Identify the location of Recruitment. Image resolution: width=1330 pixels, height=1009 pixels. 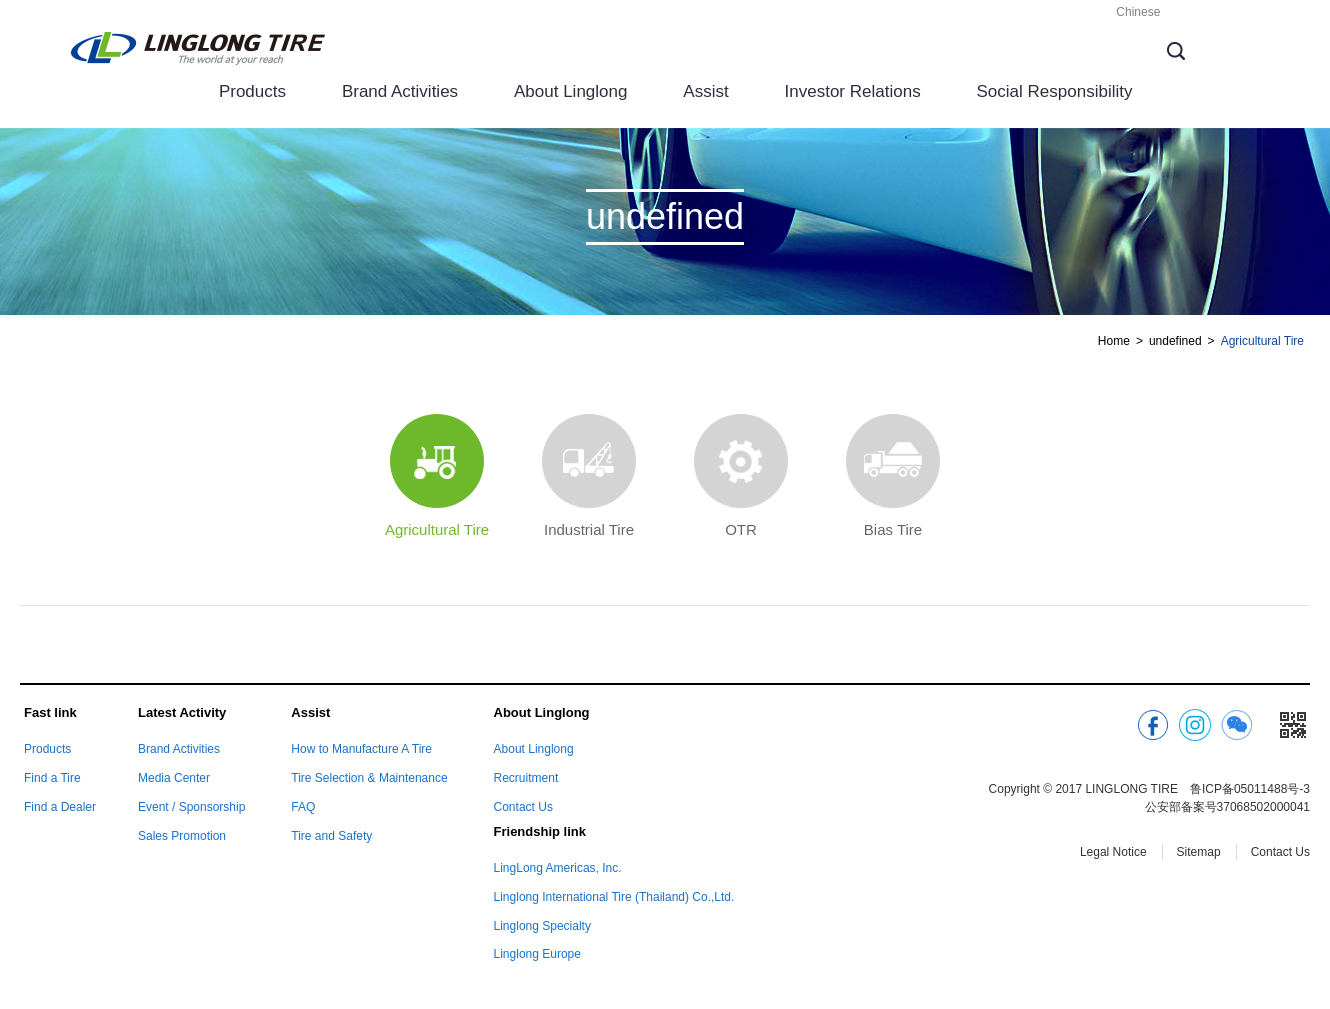
(526, 778).